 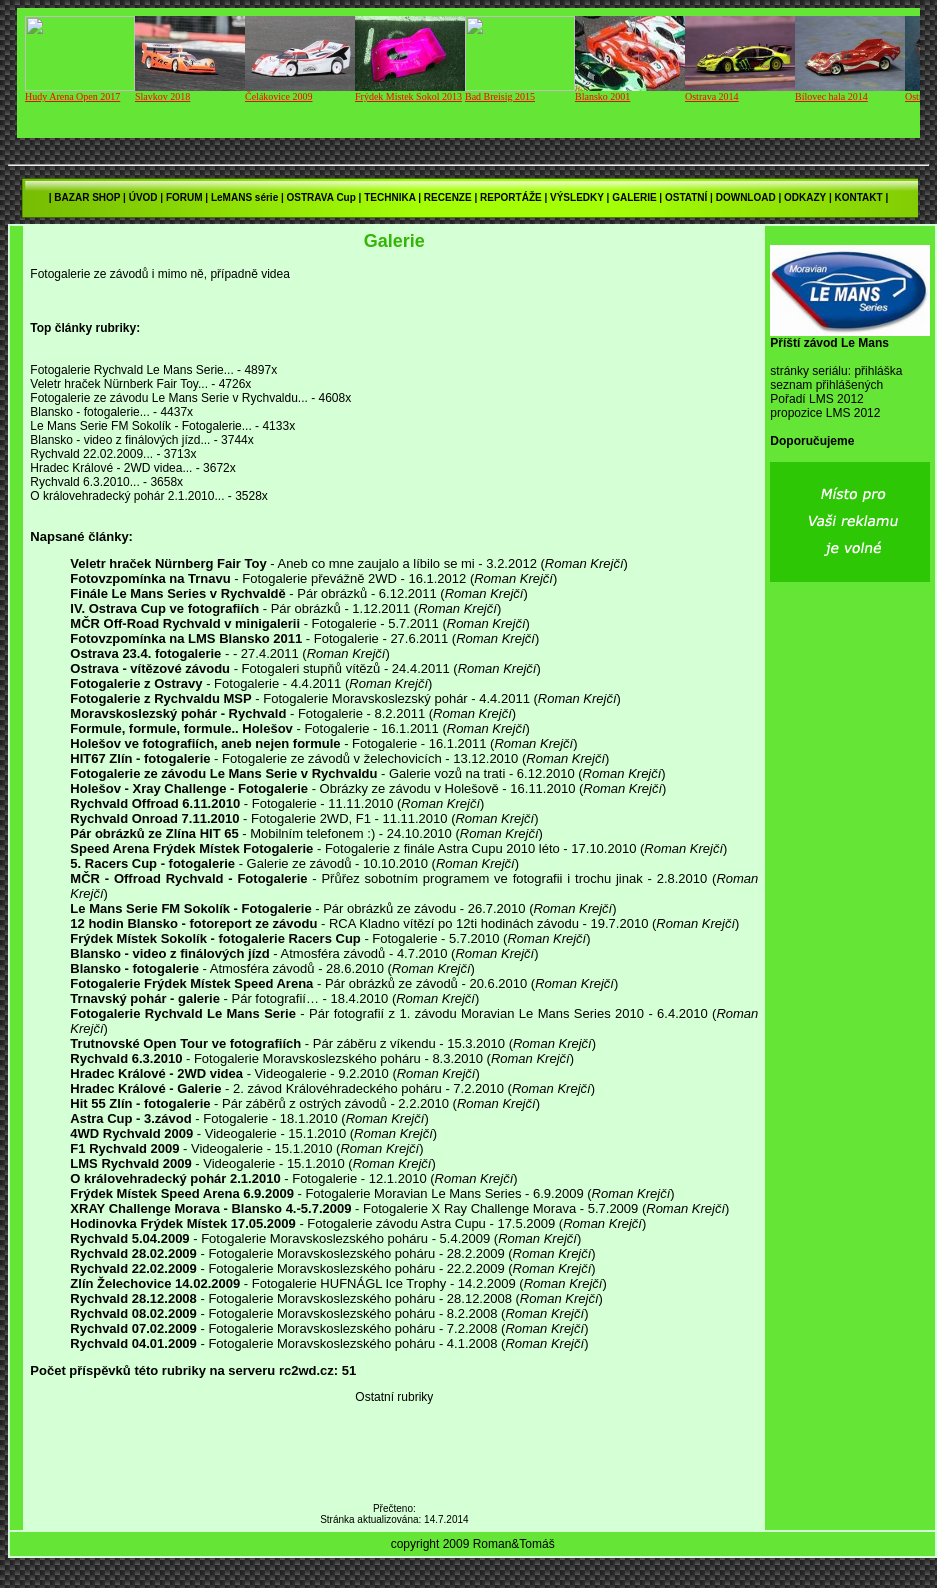 What do you see at coordinates (126, 1058) in the screenshot?
I see `Rychvald 6.3.2010` at bounding box center [126, 1058].